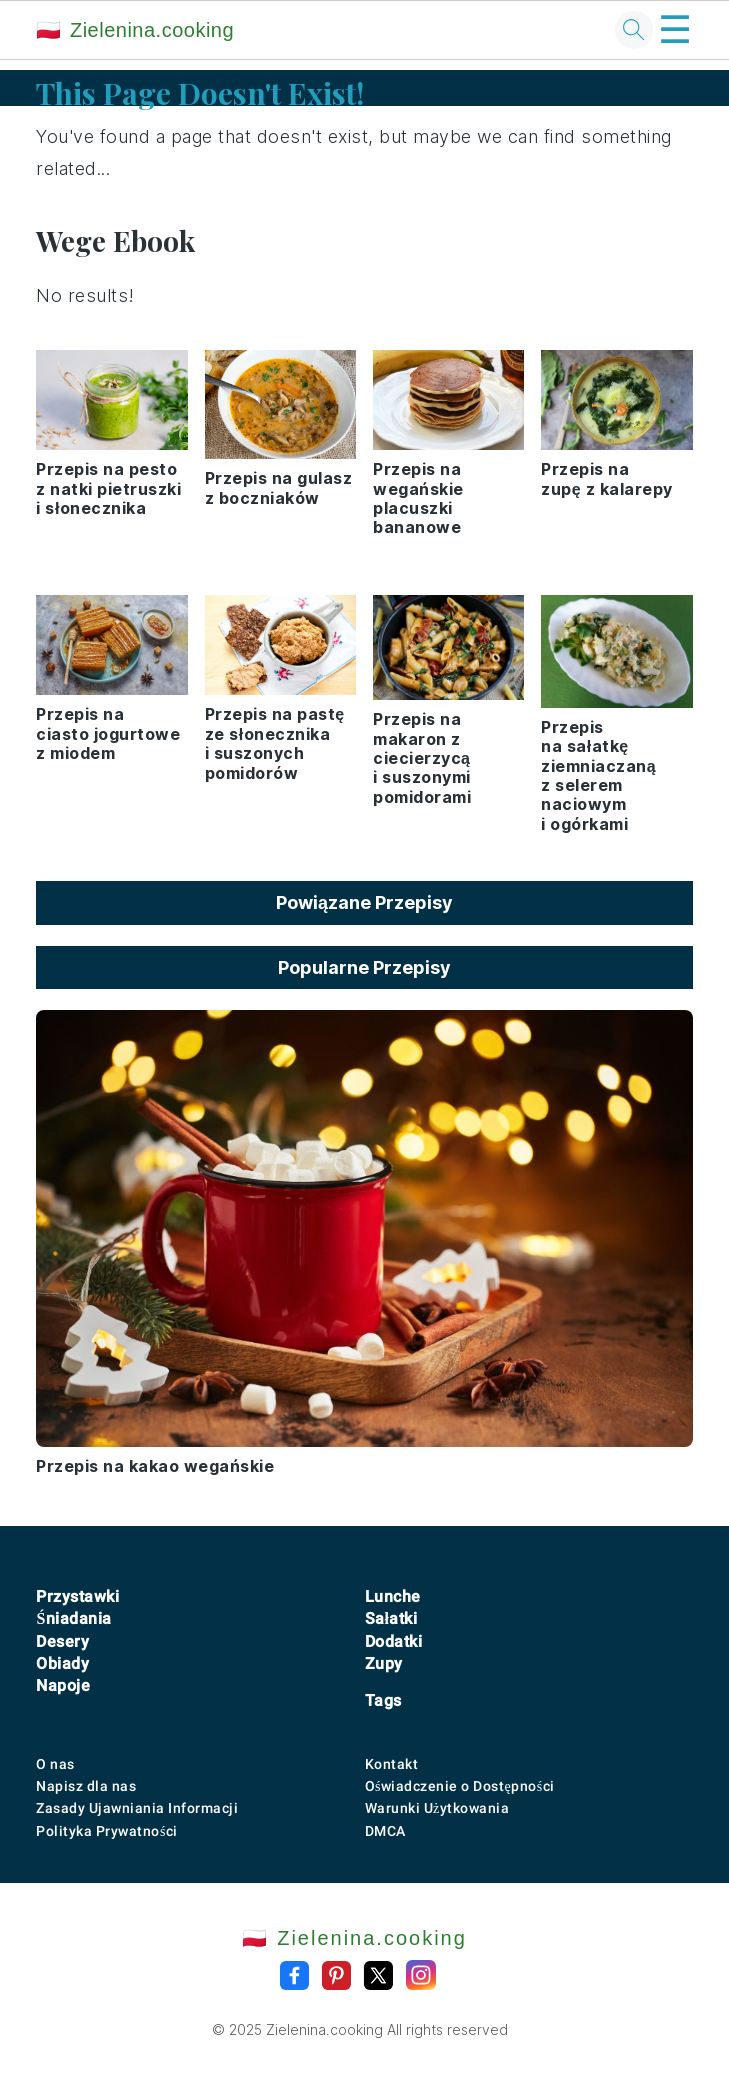 Image resolution: width=729 pixels, height=2079 pixels. I want to click on Napoje, so click(63, 1685).